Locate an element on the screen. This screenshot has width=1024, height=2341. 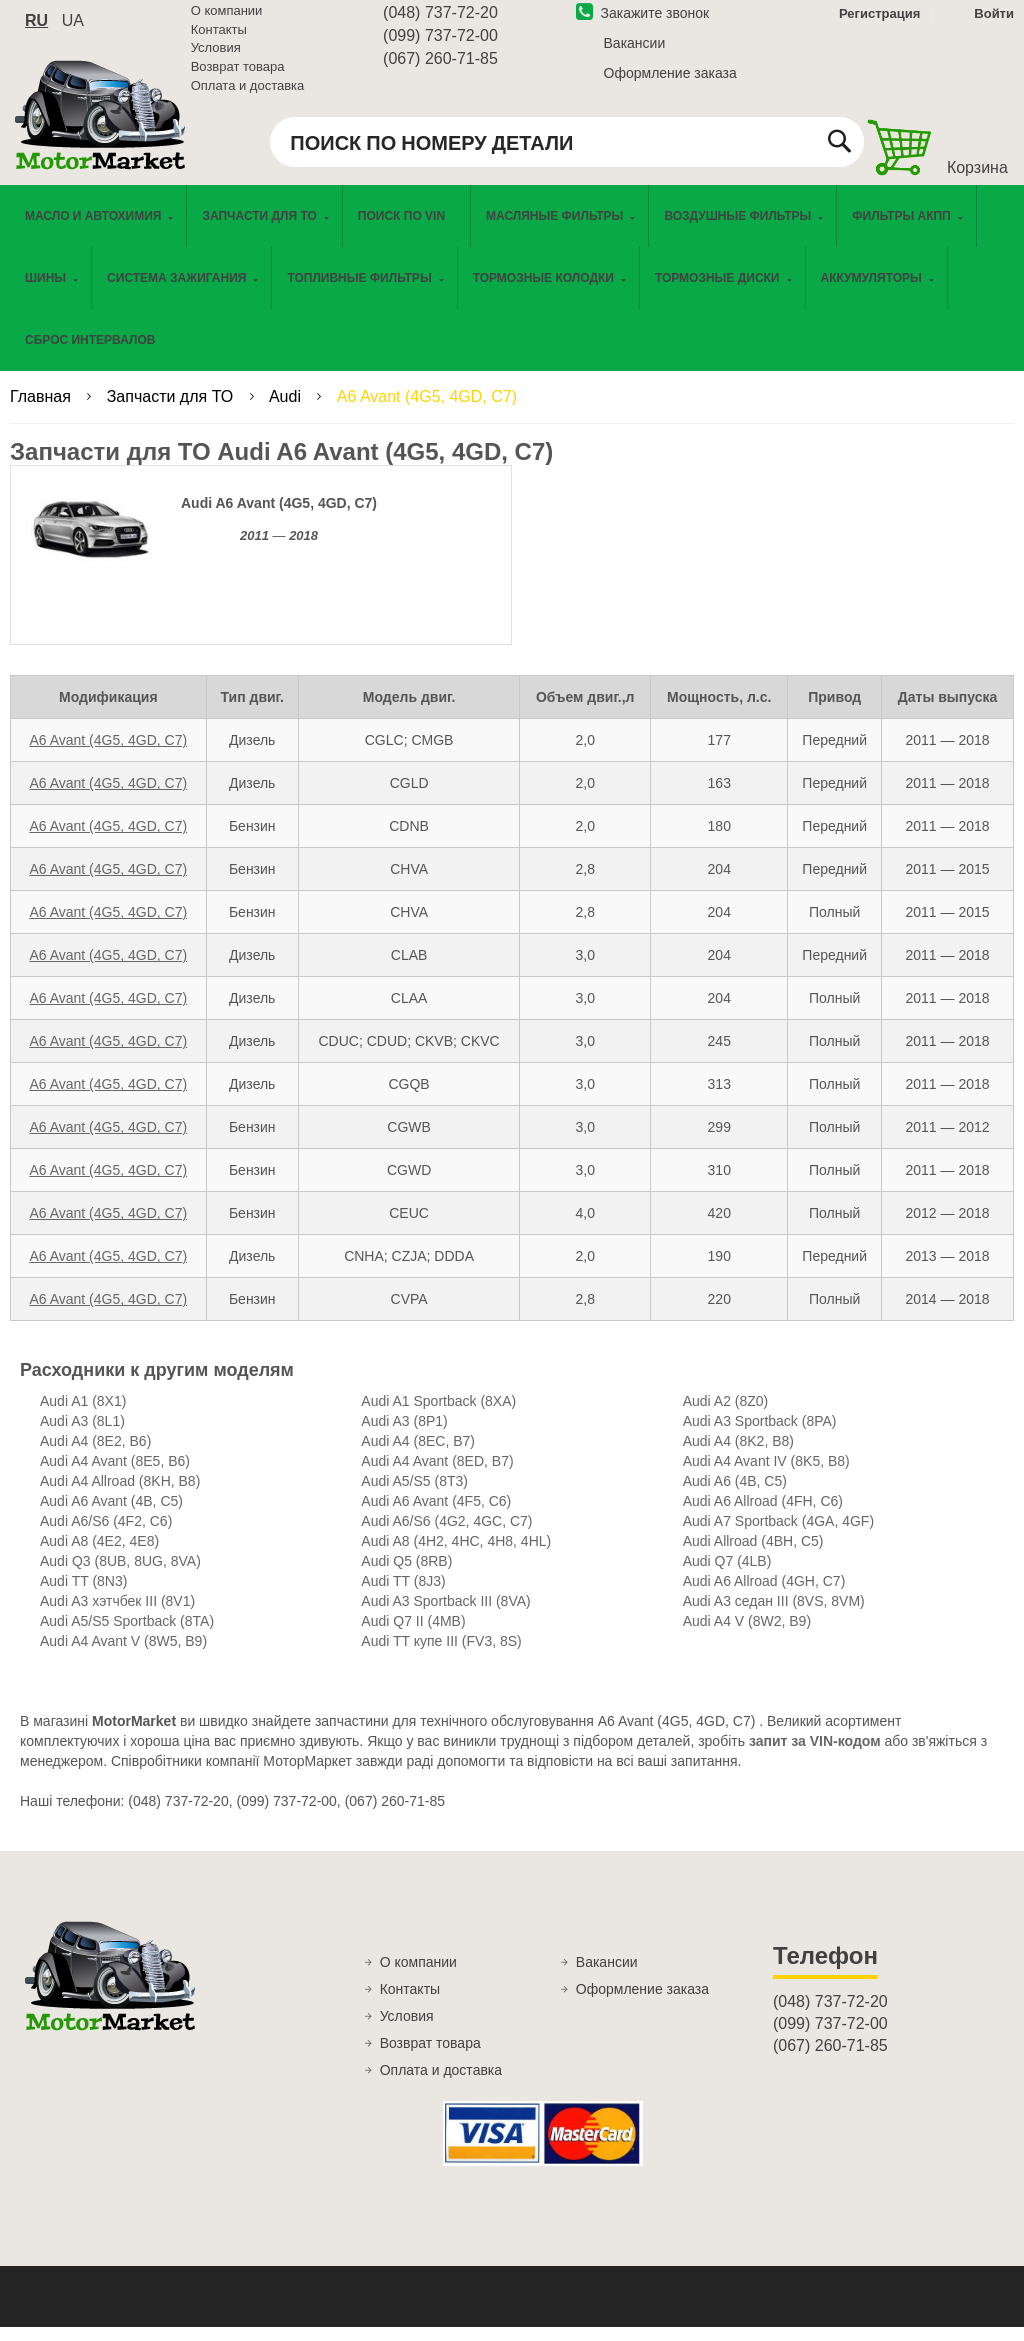
Audi A1 Sportback (8XA) is located at coordinates (438, 1416).